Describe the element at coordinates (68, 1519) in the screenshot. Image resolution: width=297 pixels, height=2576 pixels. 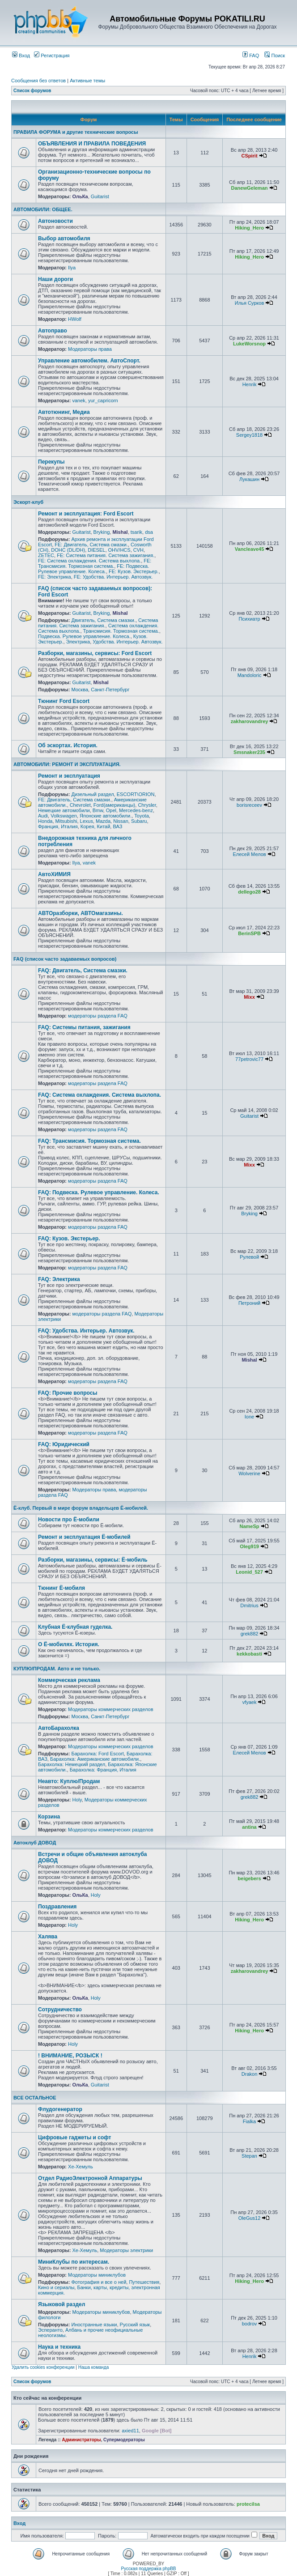
I see `Новости про Ё-мобили` at that location.